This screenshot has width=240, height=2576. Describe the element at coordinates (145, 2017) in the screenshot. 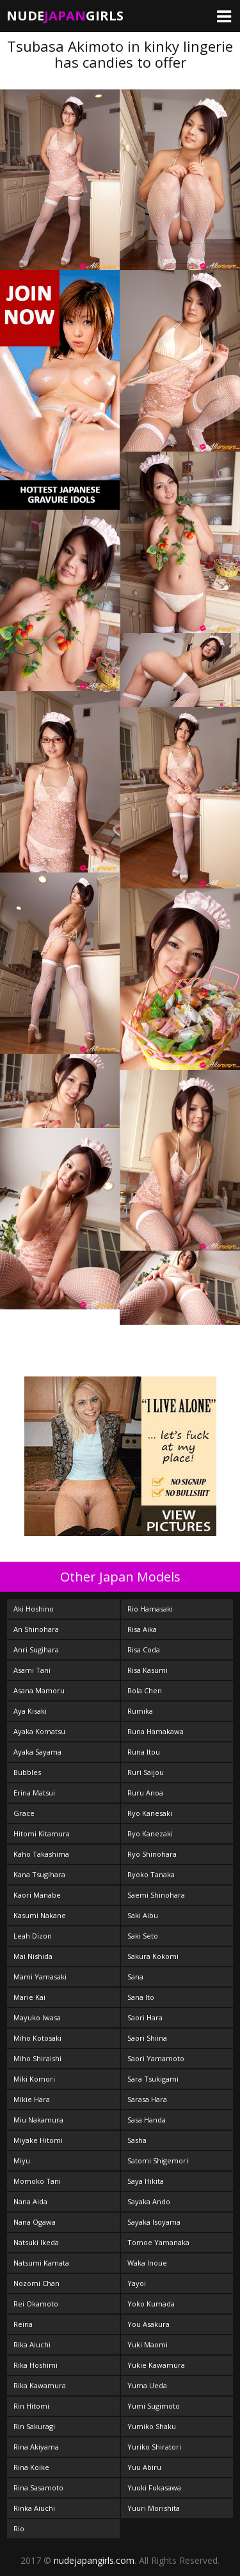

I see `Saori Hara` at that location.